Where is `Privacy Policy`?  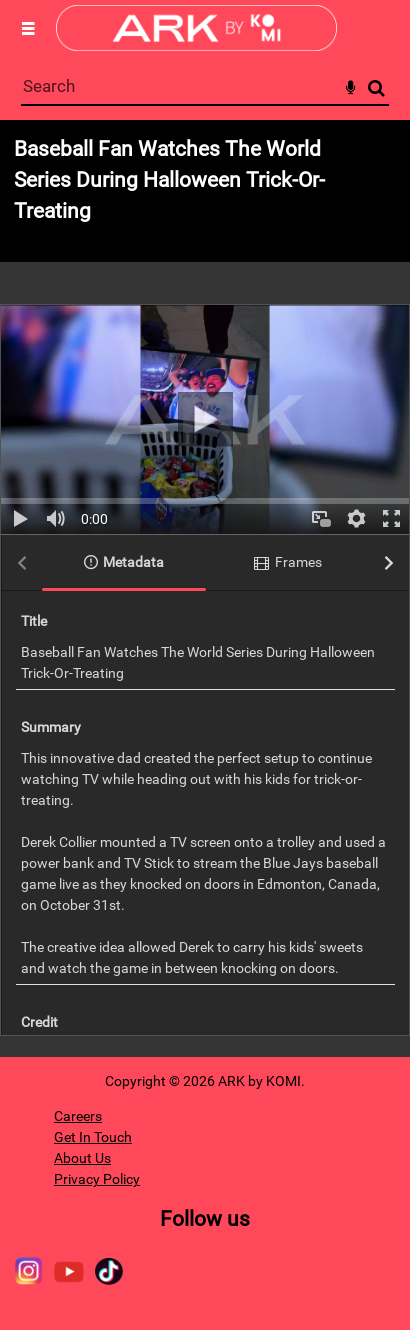 Privacy Policy is located at coordinates (97, 1179).